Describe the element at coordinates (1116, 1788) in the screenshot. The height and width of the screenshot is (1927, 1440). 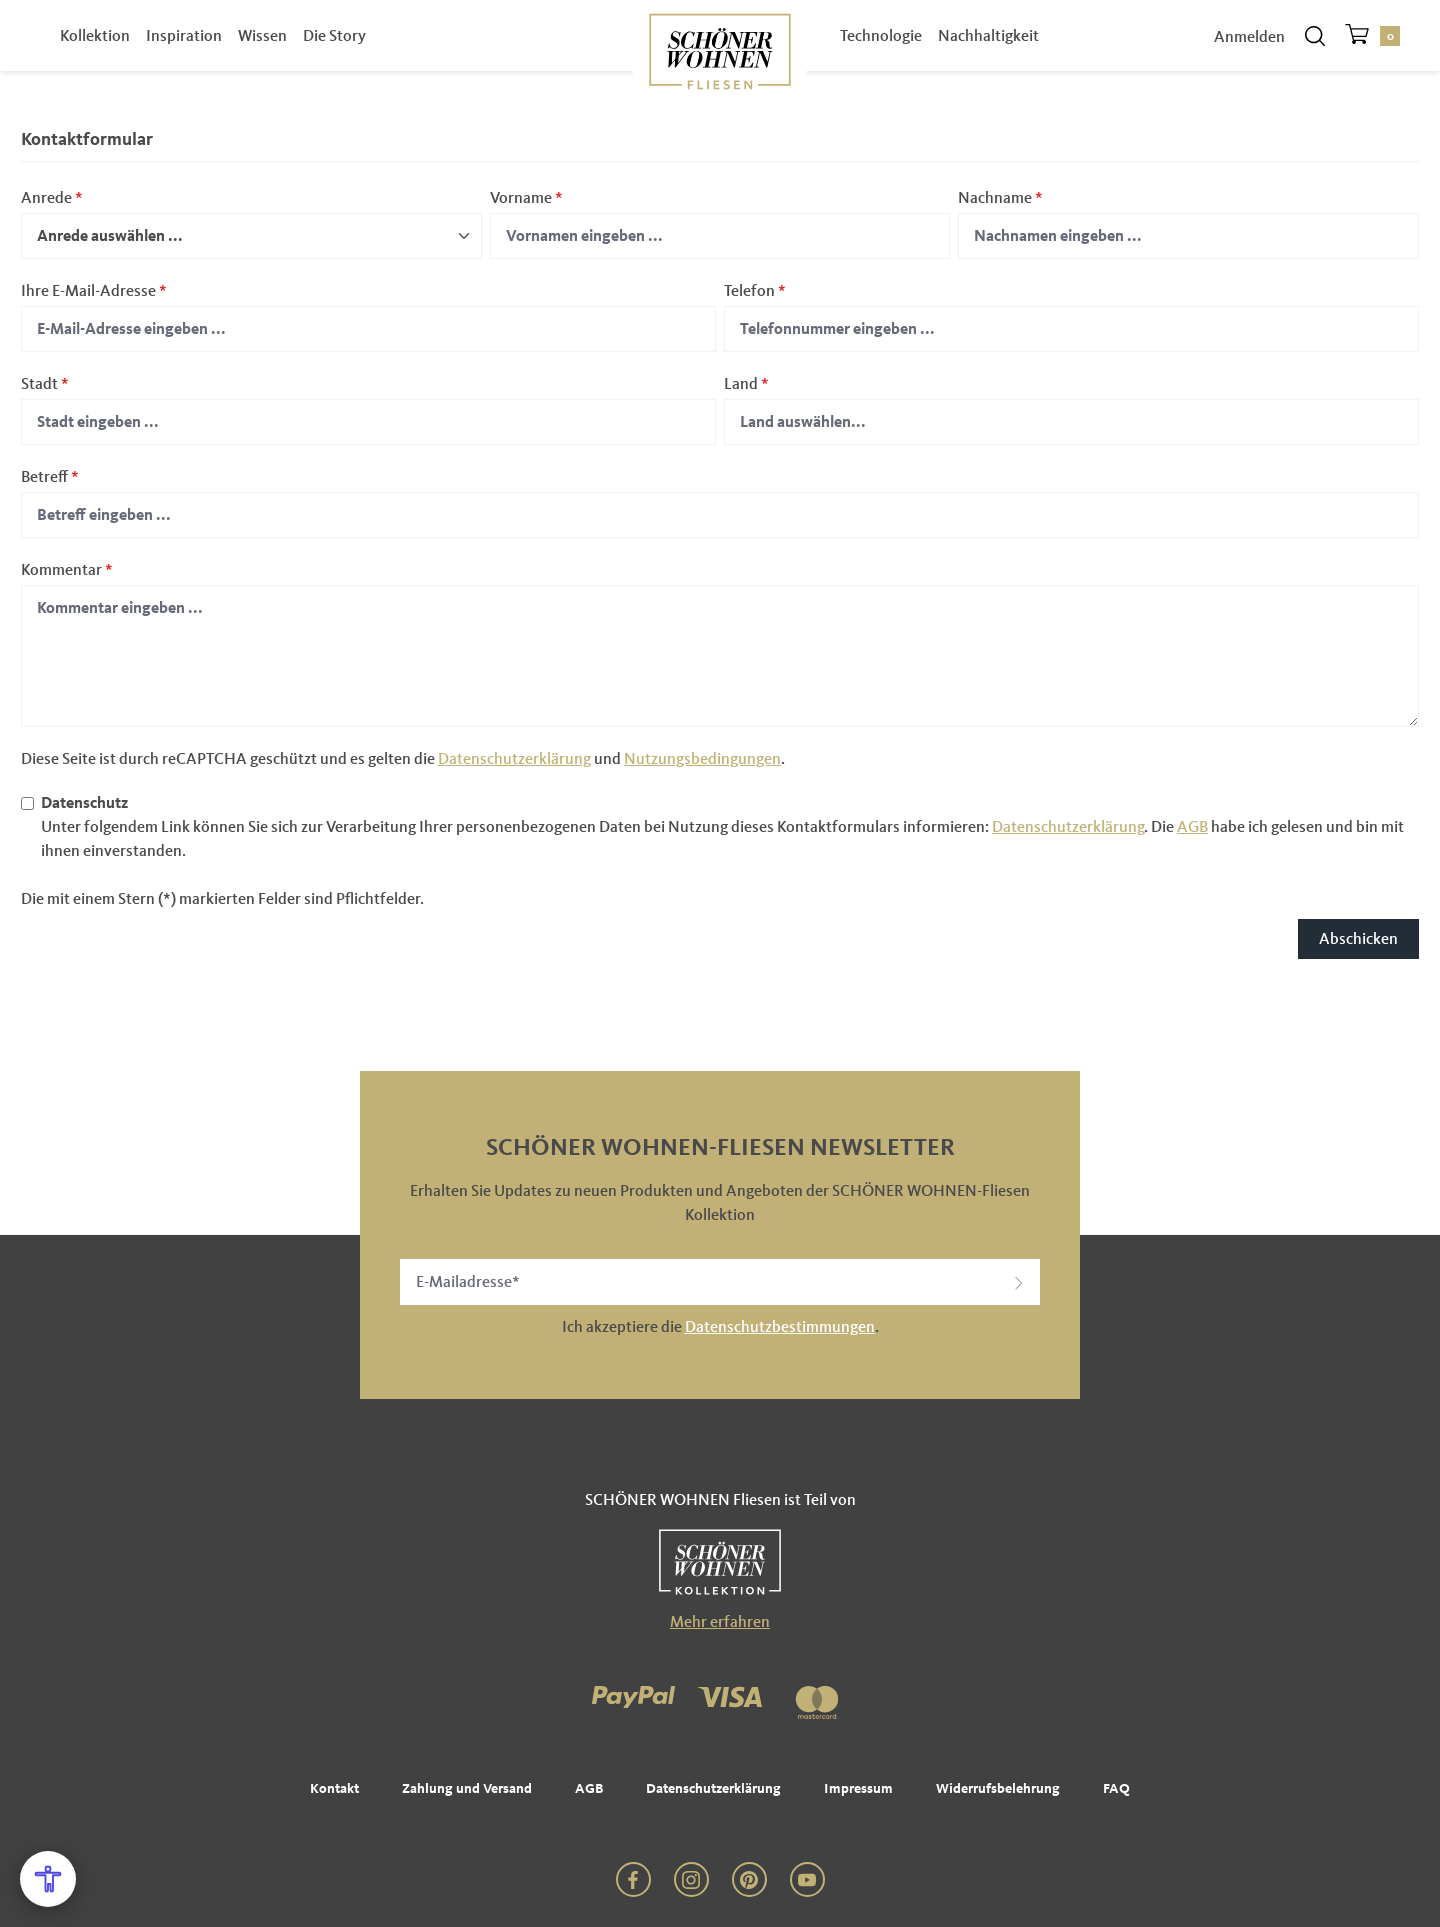
I see `FAQ` at that location.